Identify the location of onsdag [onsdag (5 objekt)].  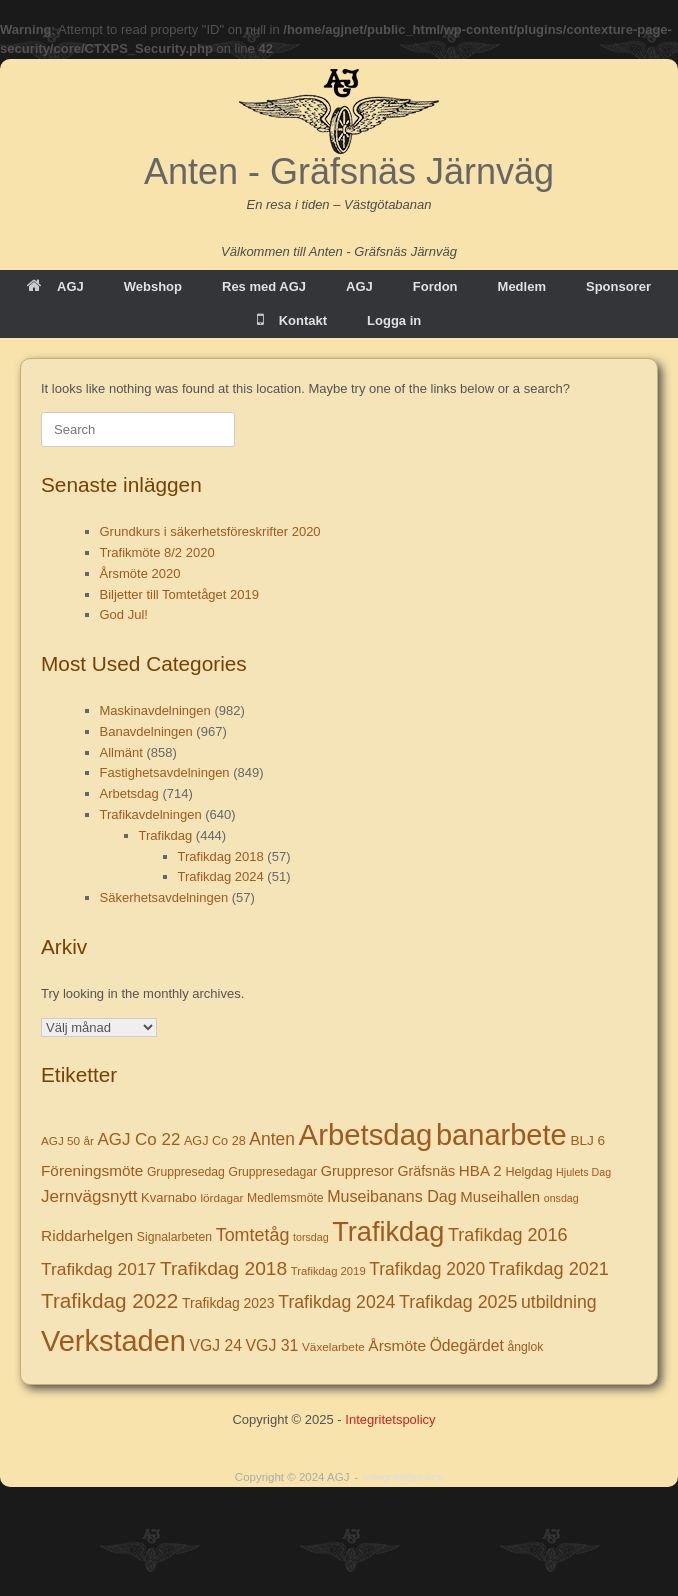
(561, 1198).